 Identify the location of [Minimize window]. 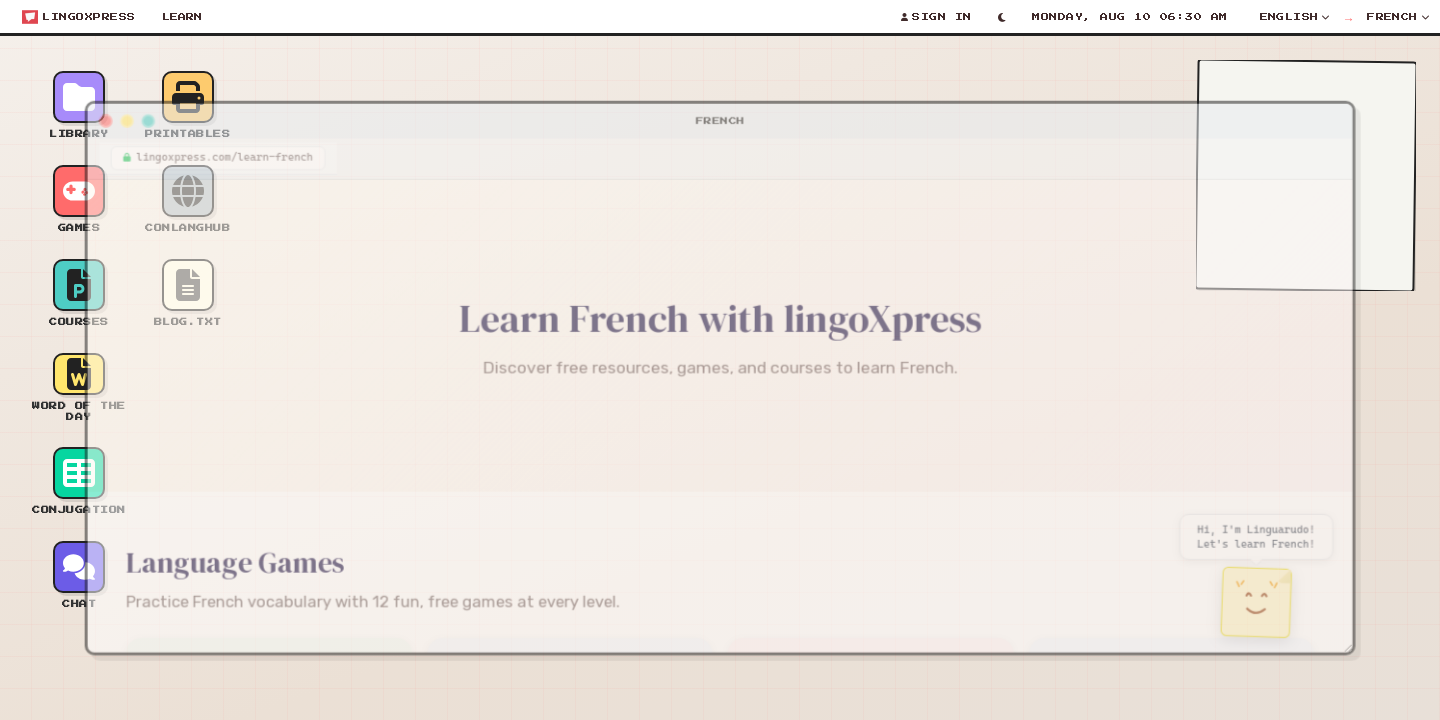
(104, 111).